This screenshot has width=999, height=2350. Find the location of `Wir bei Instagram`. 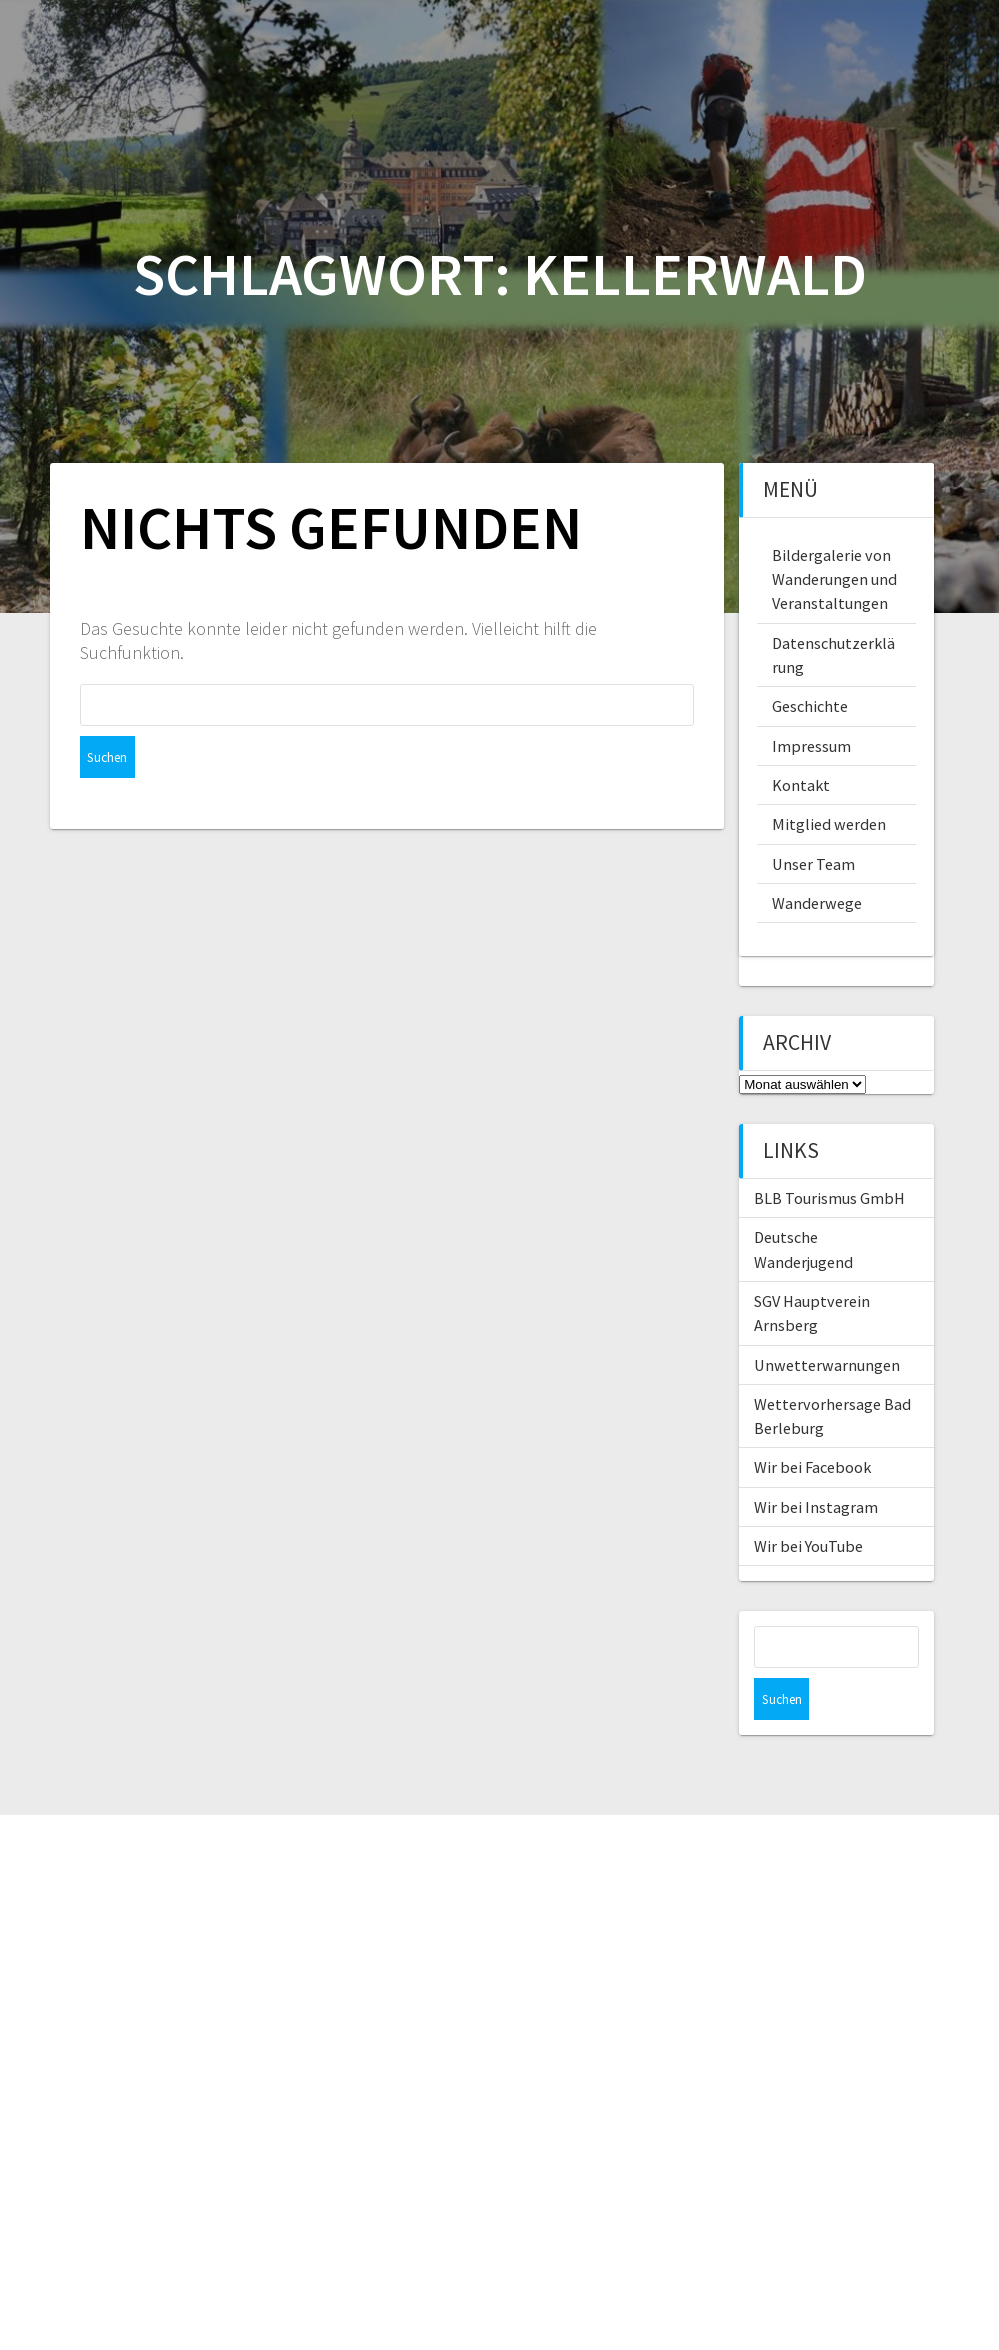

Wir bei Instagram is located at coordinates (816, 1507).